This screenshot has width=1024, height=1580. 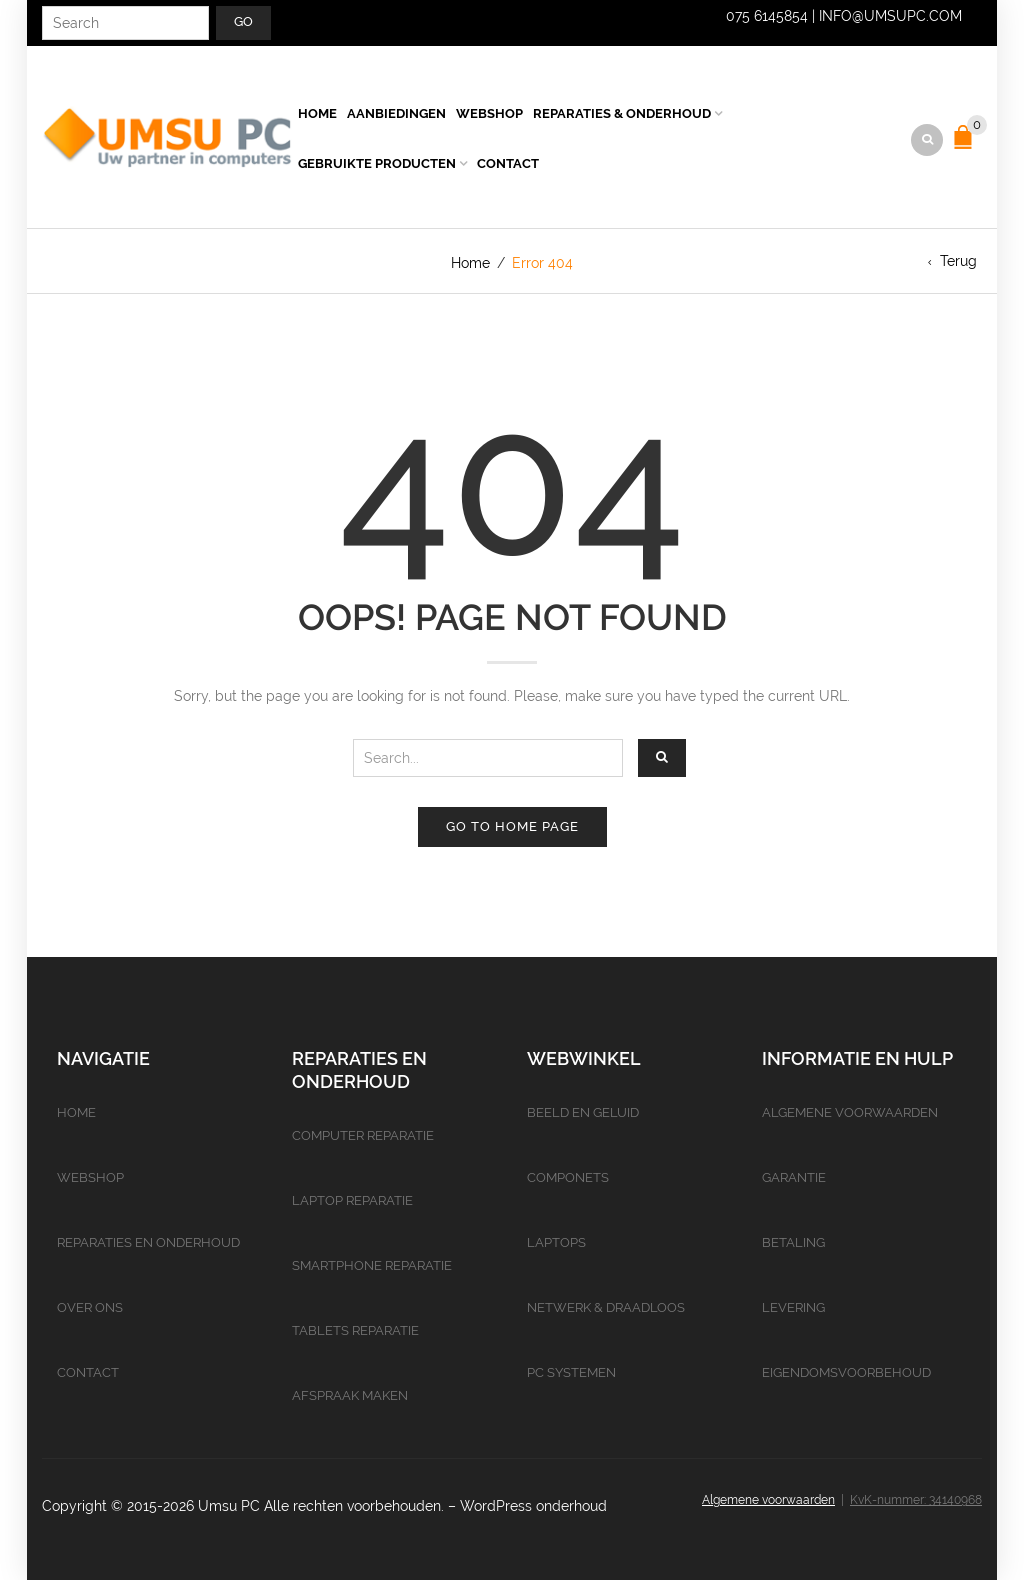 What do you see at coordinates (148, 1242) in the screenshot?
I see `Reparaties en onderhoud` at bounding box center [148, 1242].